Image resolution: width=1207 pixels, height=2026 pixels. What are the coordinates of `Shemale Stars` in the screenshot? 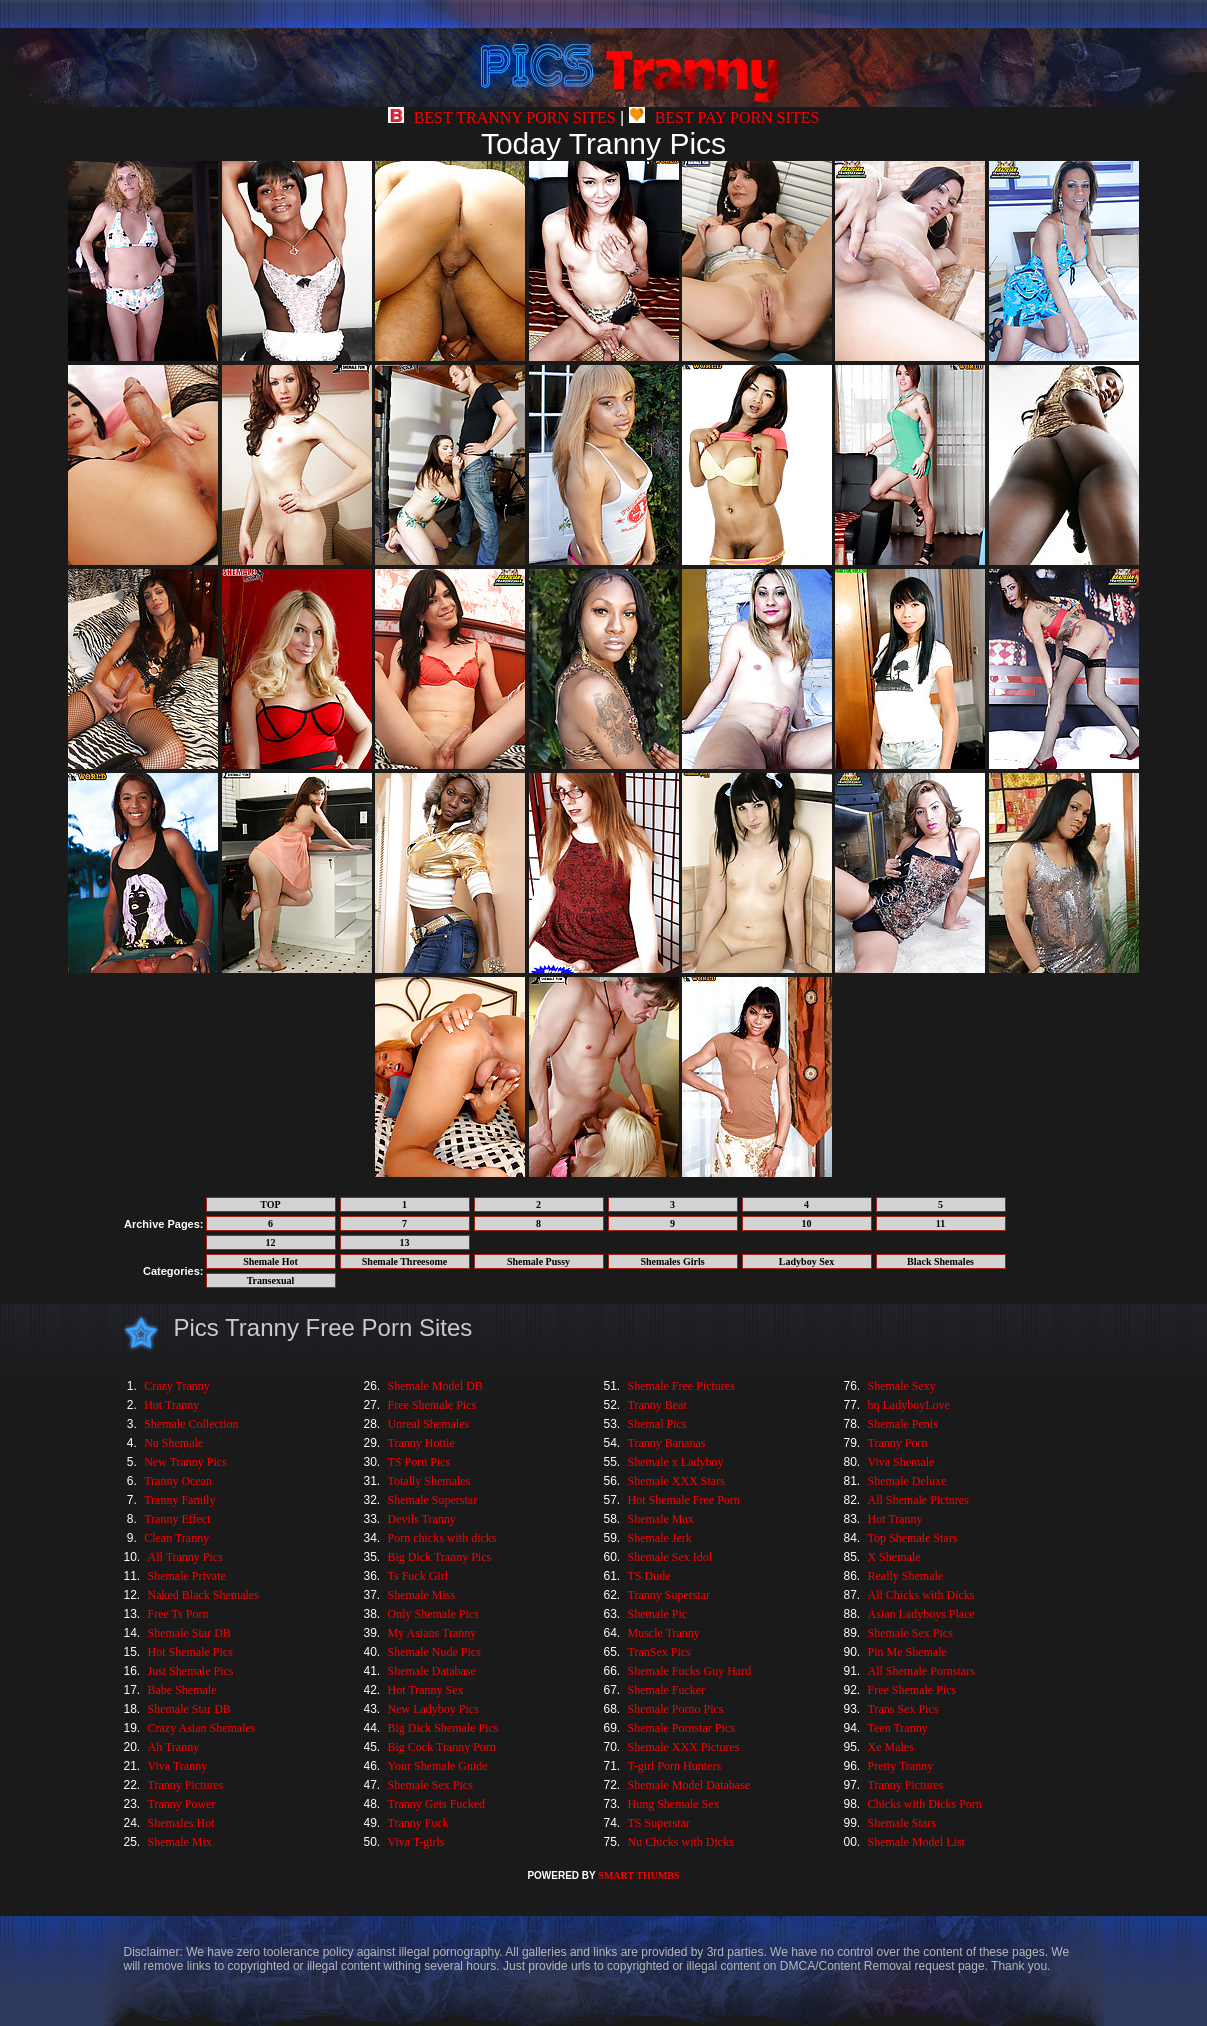 It's located at (902, 1823).